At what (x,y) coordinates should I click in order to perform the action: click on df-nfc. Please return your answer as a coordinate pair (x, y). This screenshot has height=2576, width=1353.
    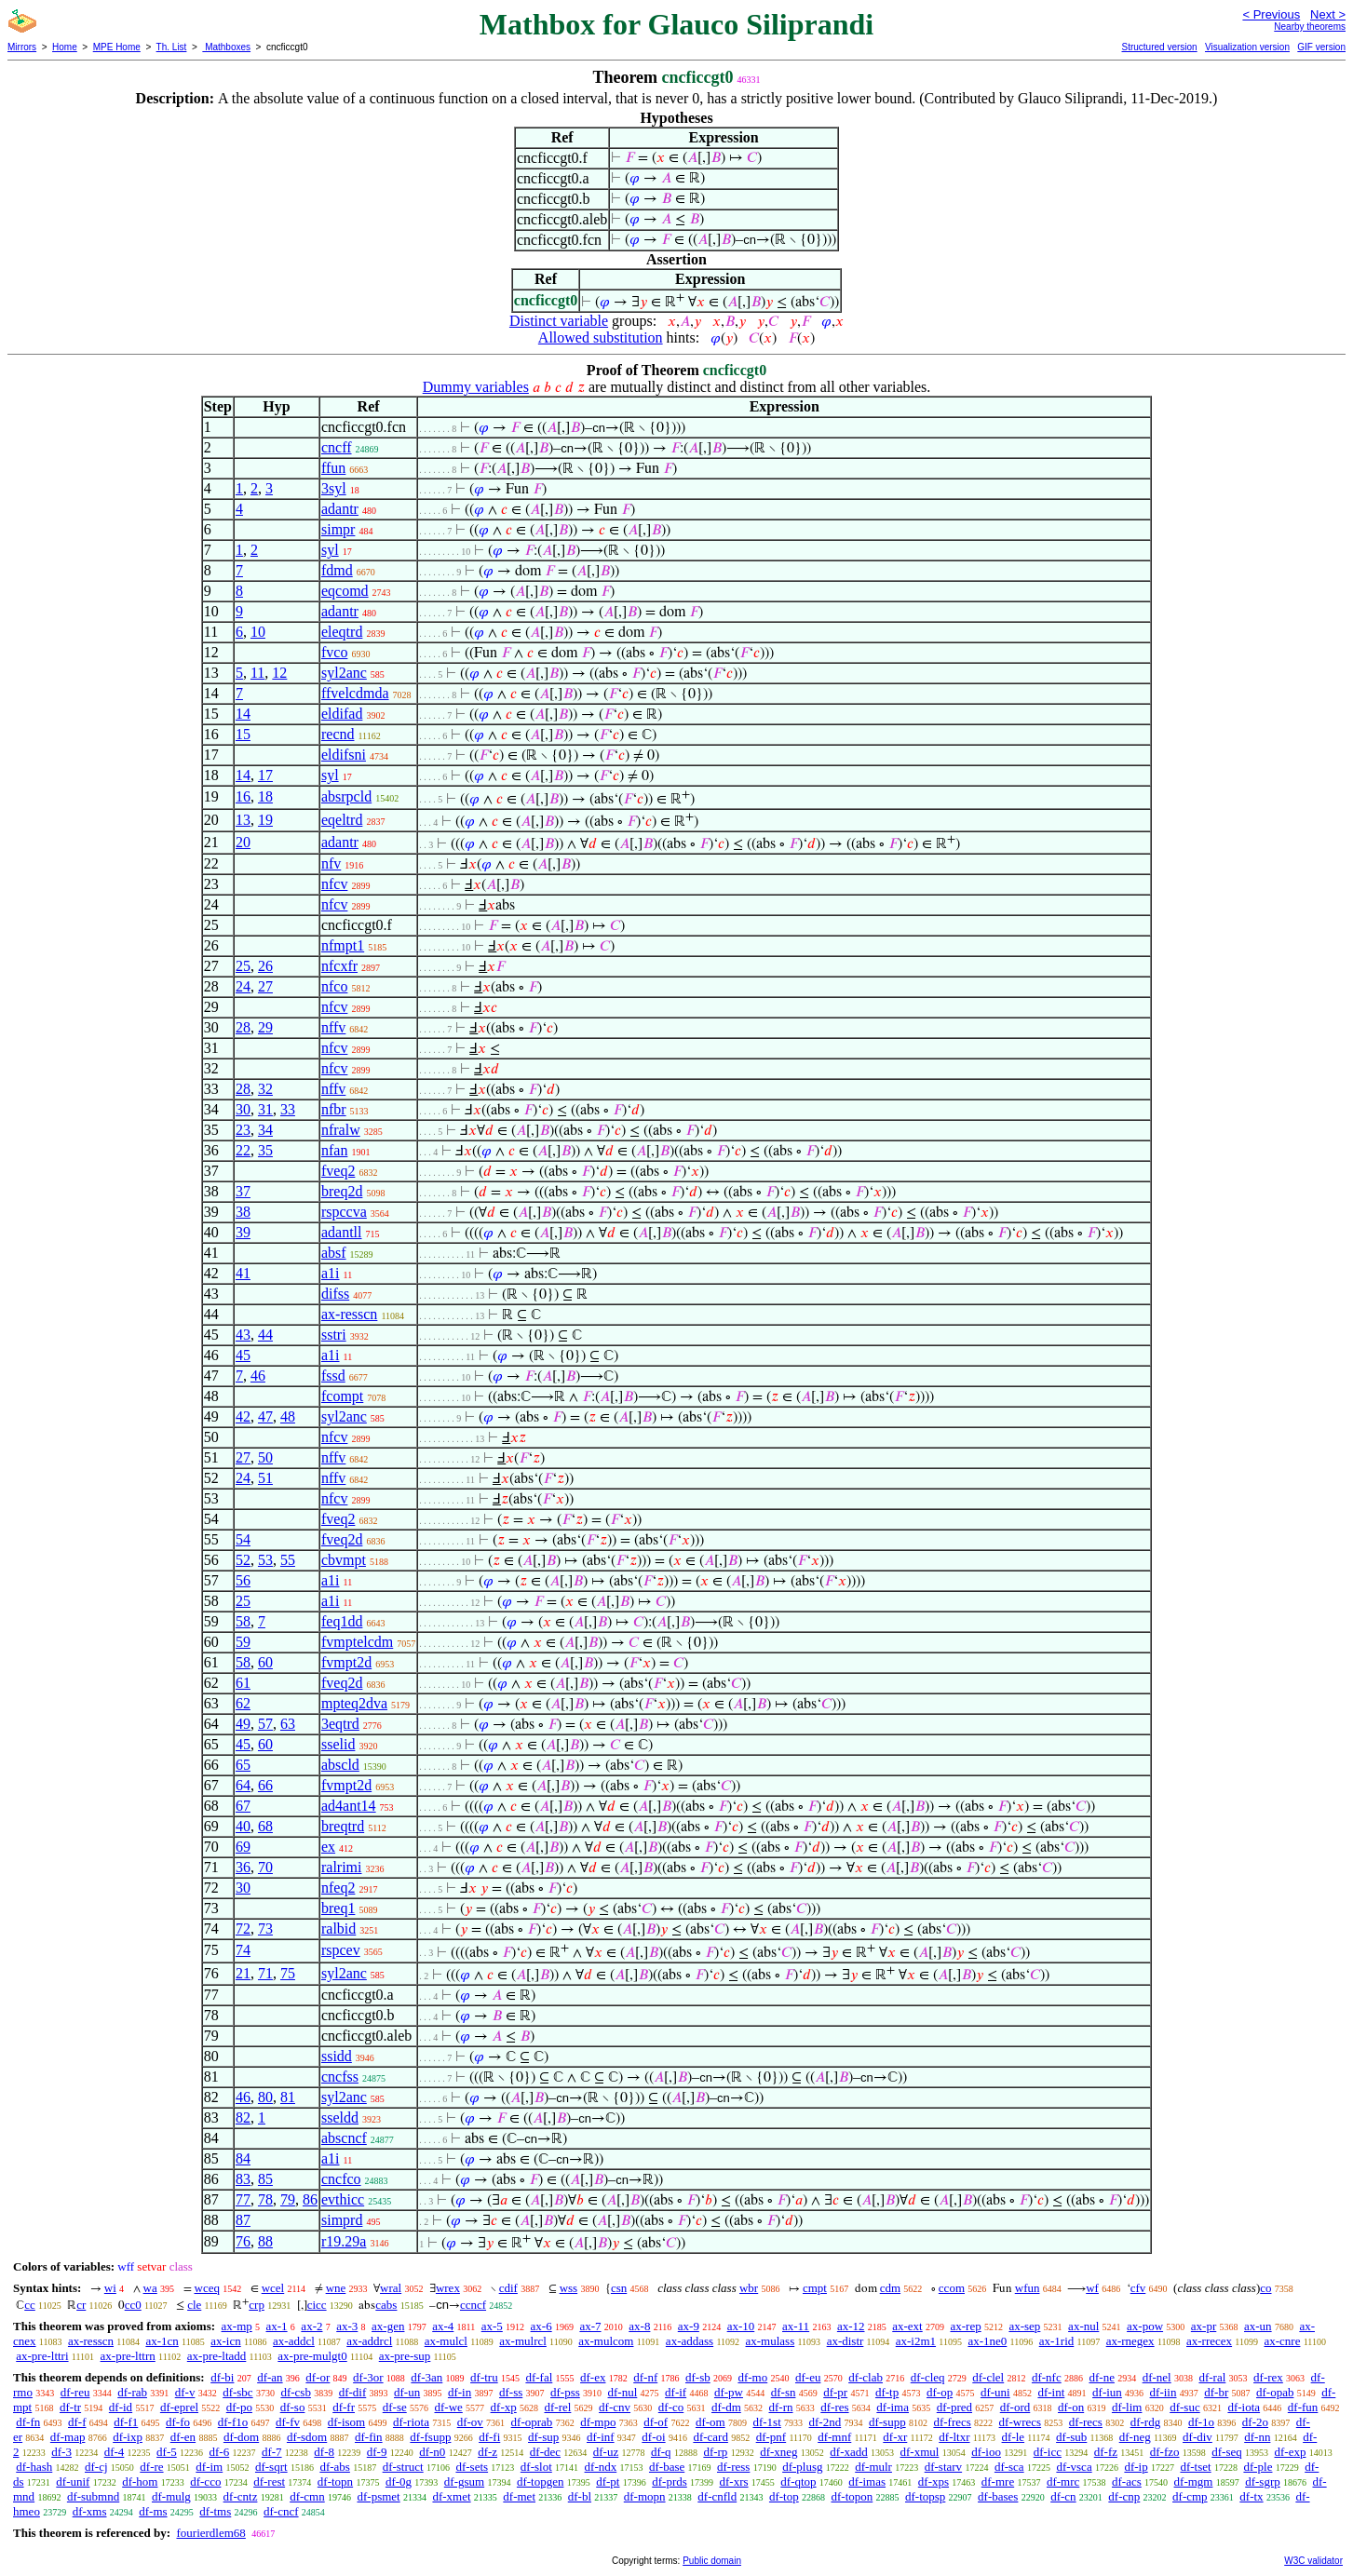
    Looking at the image, I should click on (1047, 2377).